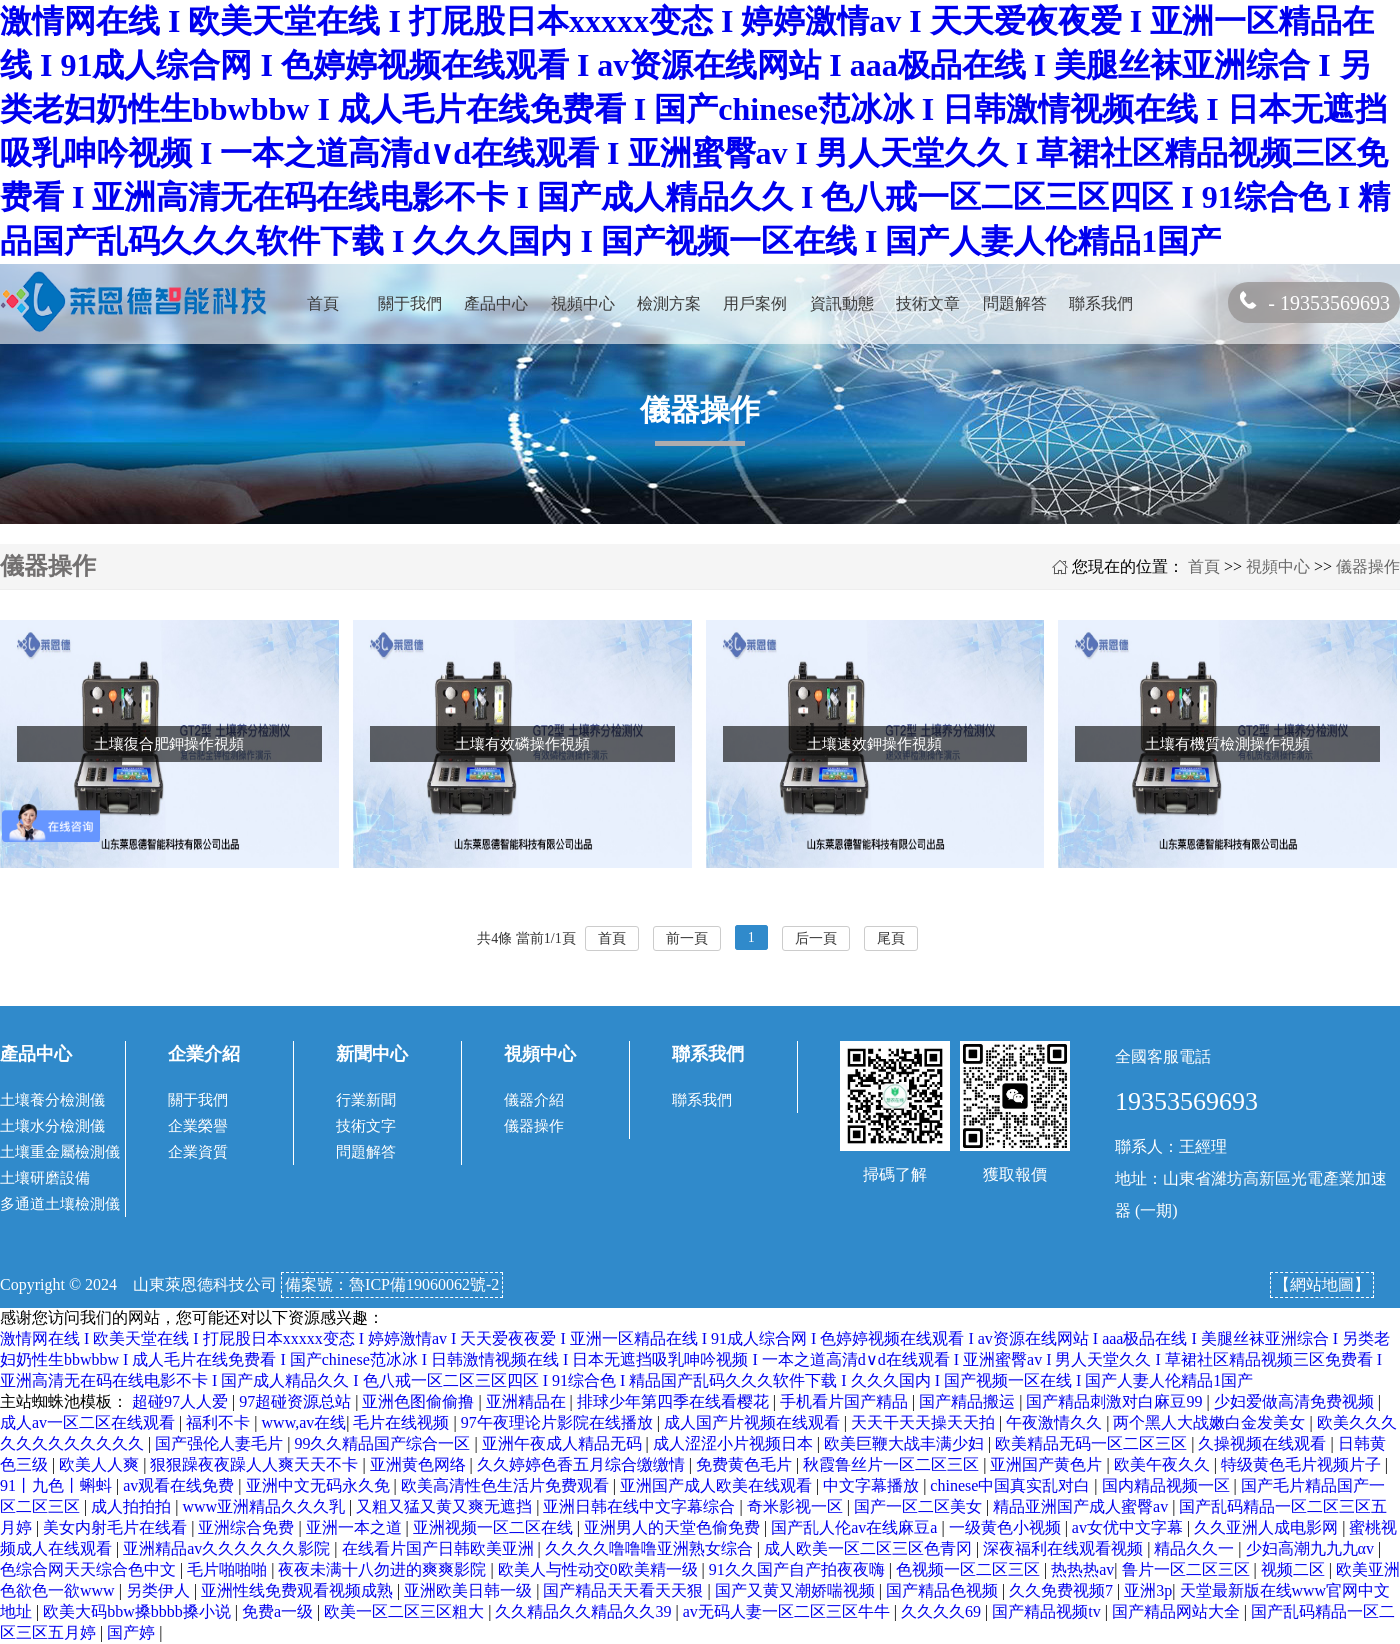 This screenshot has height=1644, width=1400. What do you see at coordinates (229, 1569) in the screenshot?
I see `毛片啪啪啪` at bounding box center [229, 1569].